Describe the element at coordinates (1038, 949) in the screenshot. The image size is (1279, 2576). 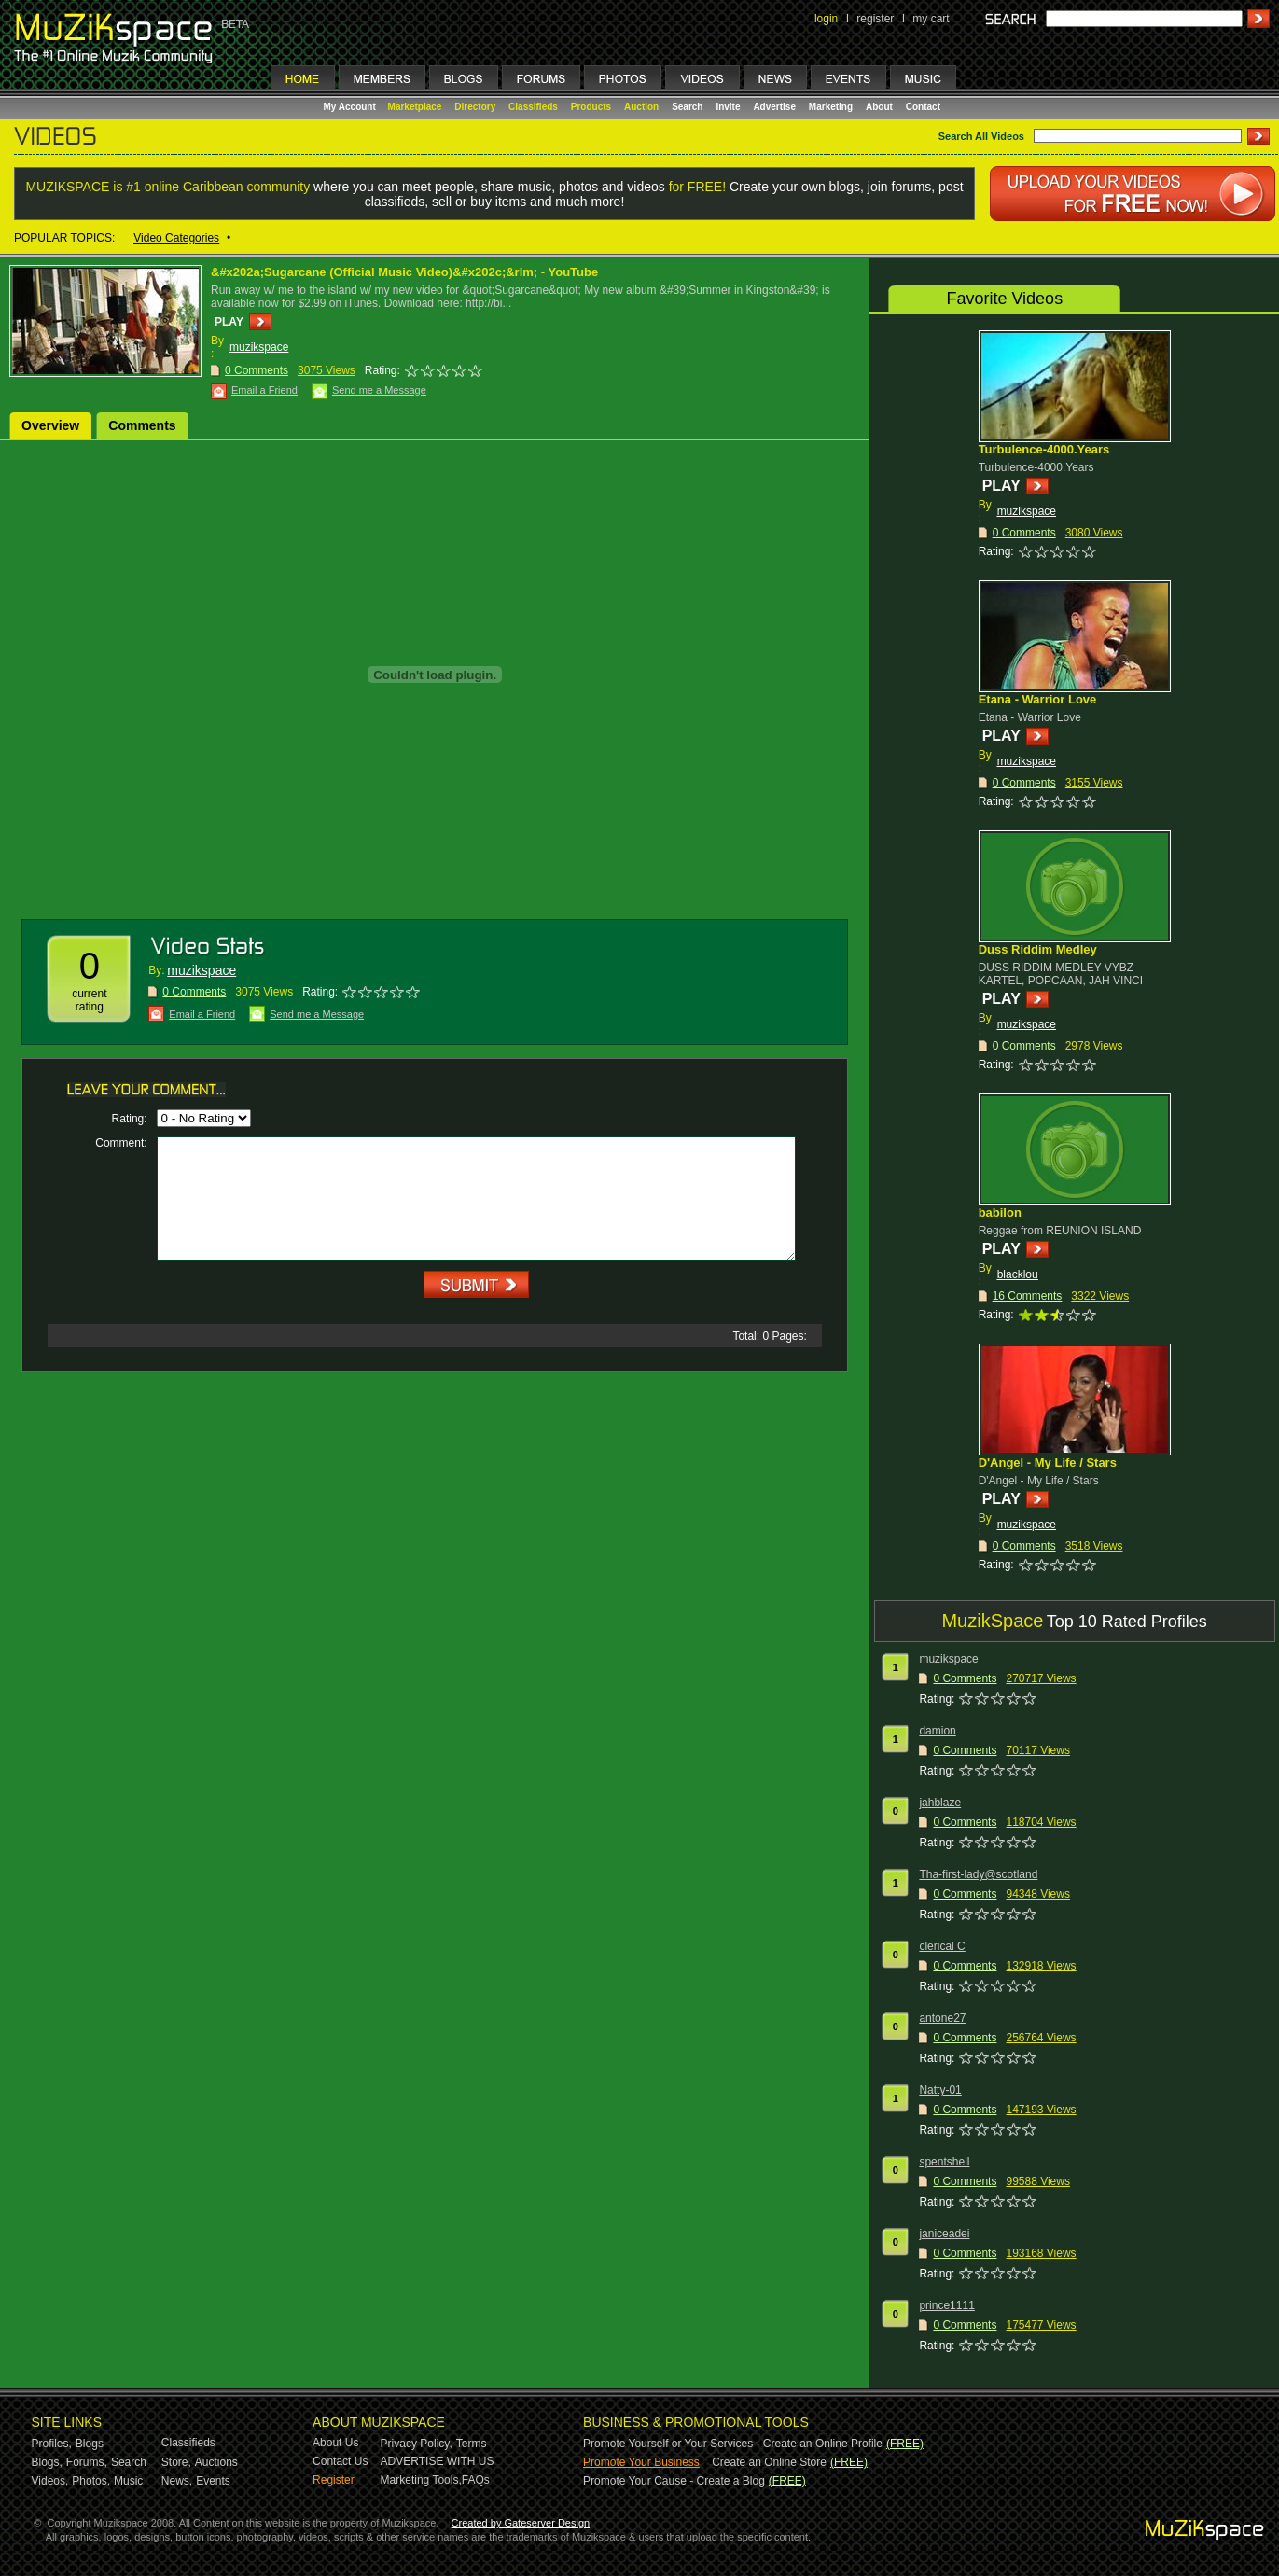
I see `Duss Riddim Medley` at that location.